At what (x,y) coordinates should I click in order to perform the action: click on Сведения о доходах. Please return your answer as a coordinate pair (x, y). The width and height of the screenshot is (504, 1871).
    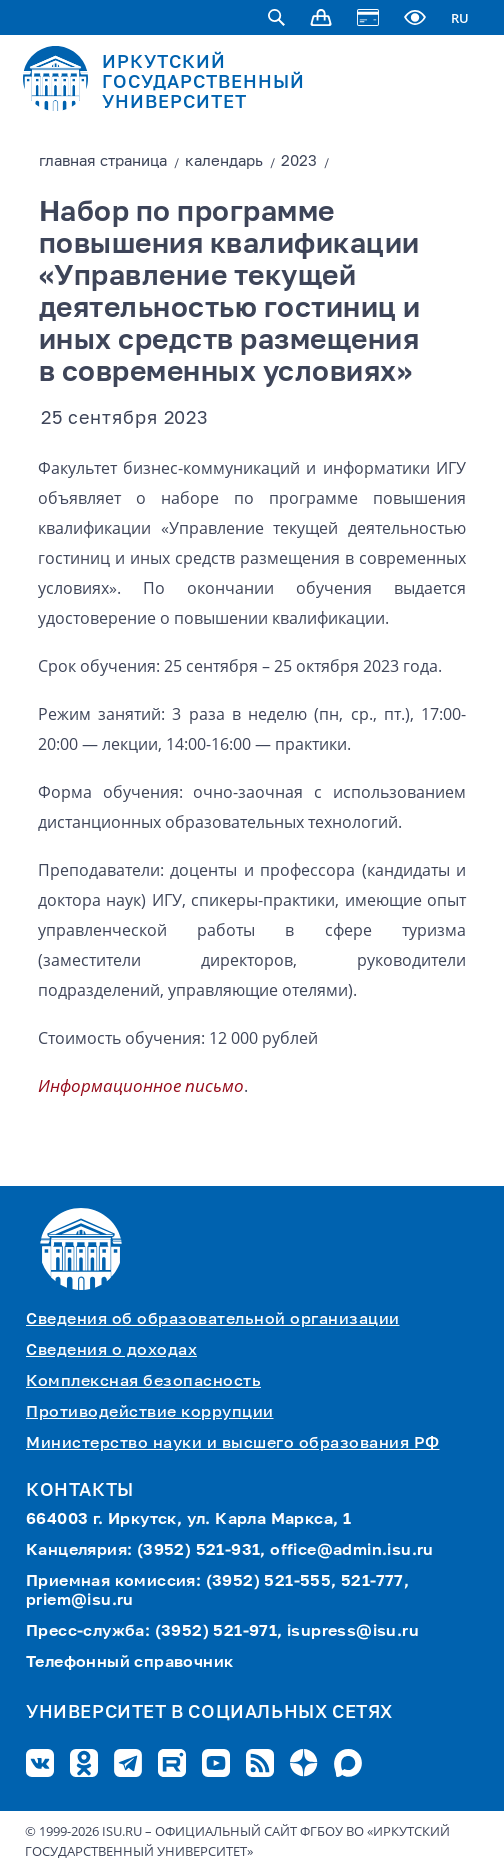
    Looking at the image, I should click on (111, 1351).